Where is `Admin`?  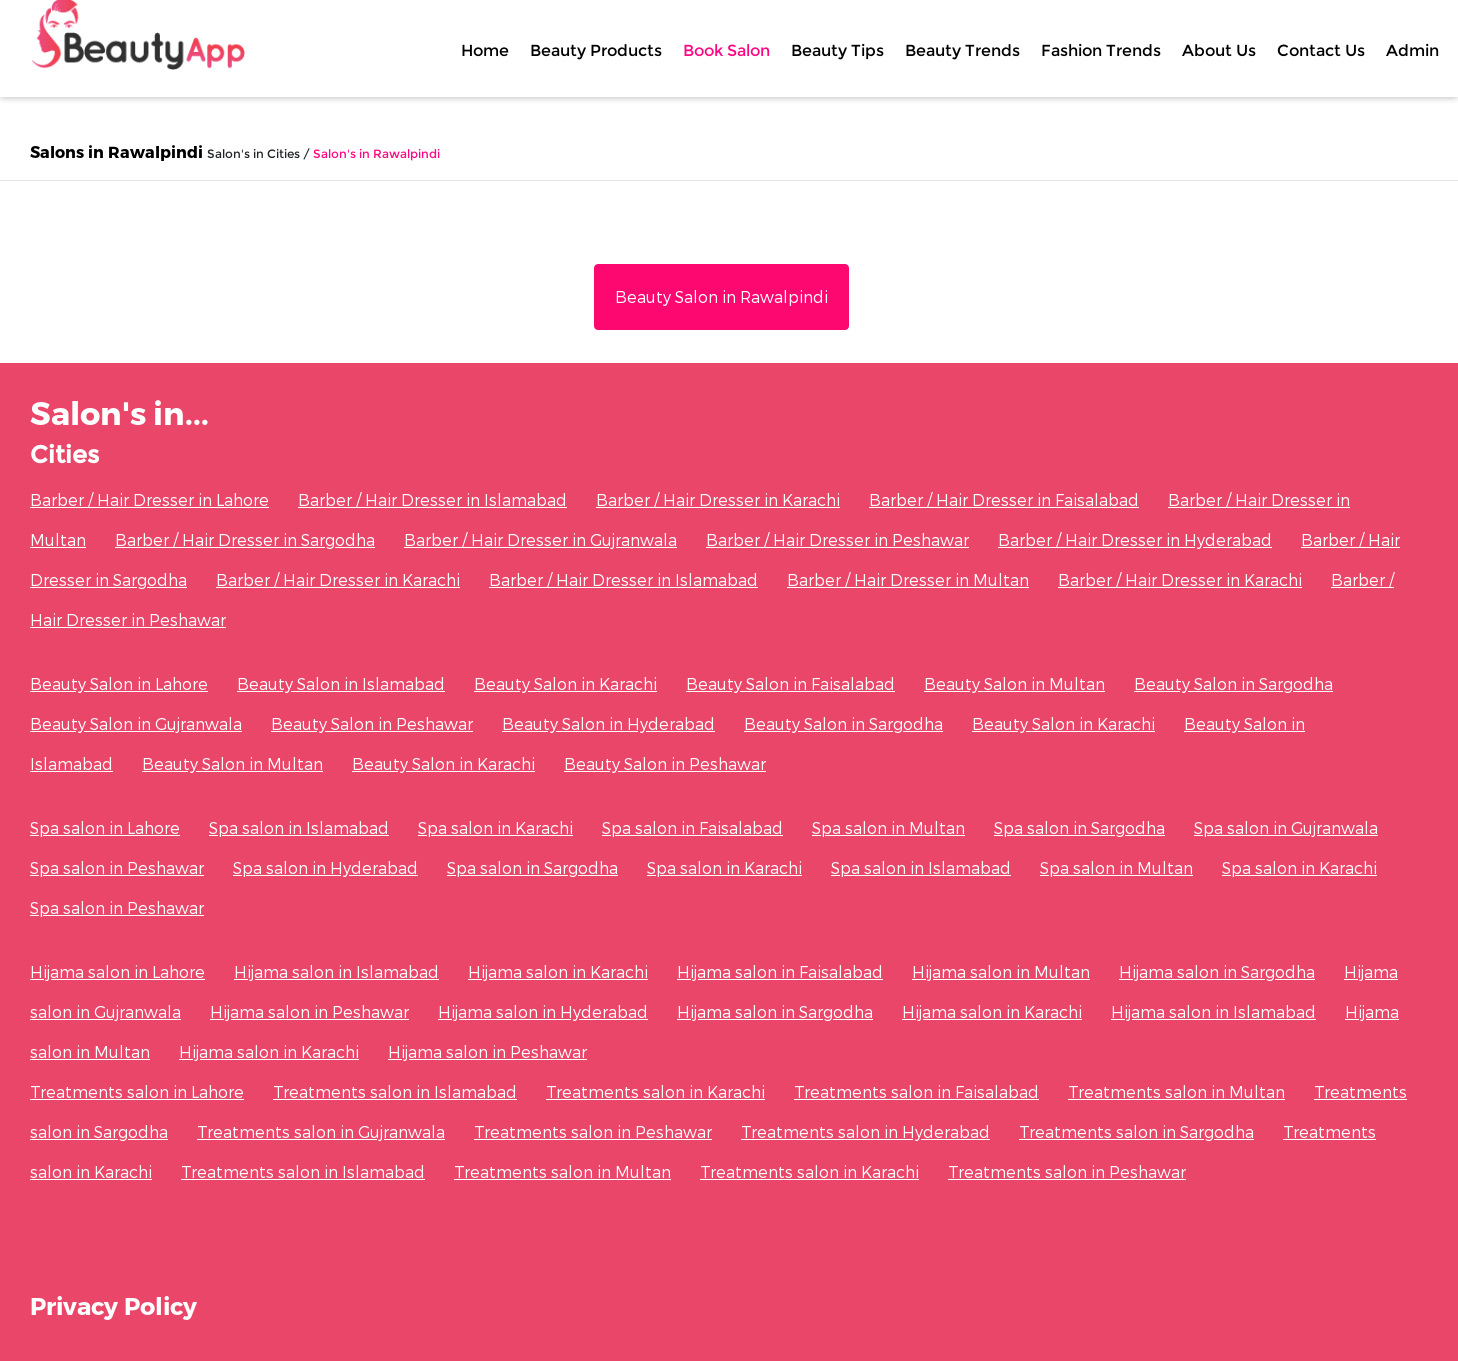
Admin is located at coordinates (1412, 50).